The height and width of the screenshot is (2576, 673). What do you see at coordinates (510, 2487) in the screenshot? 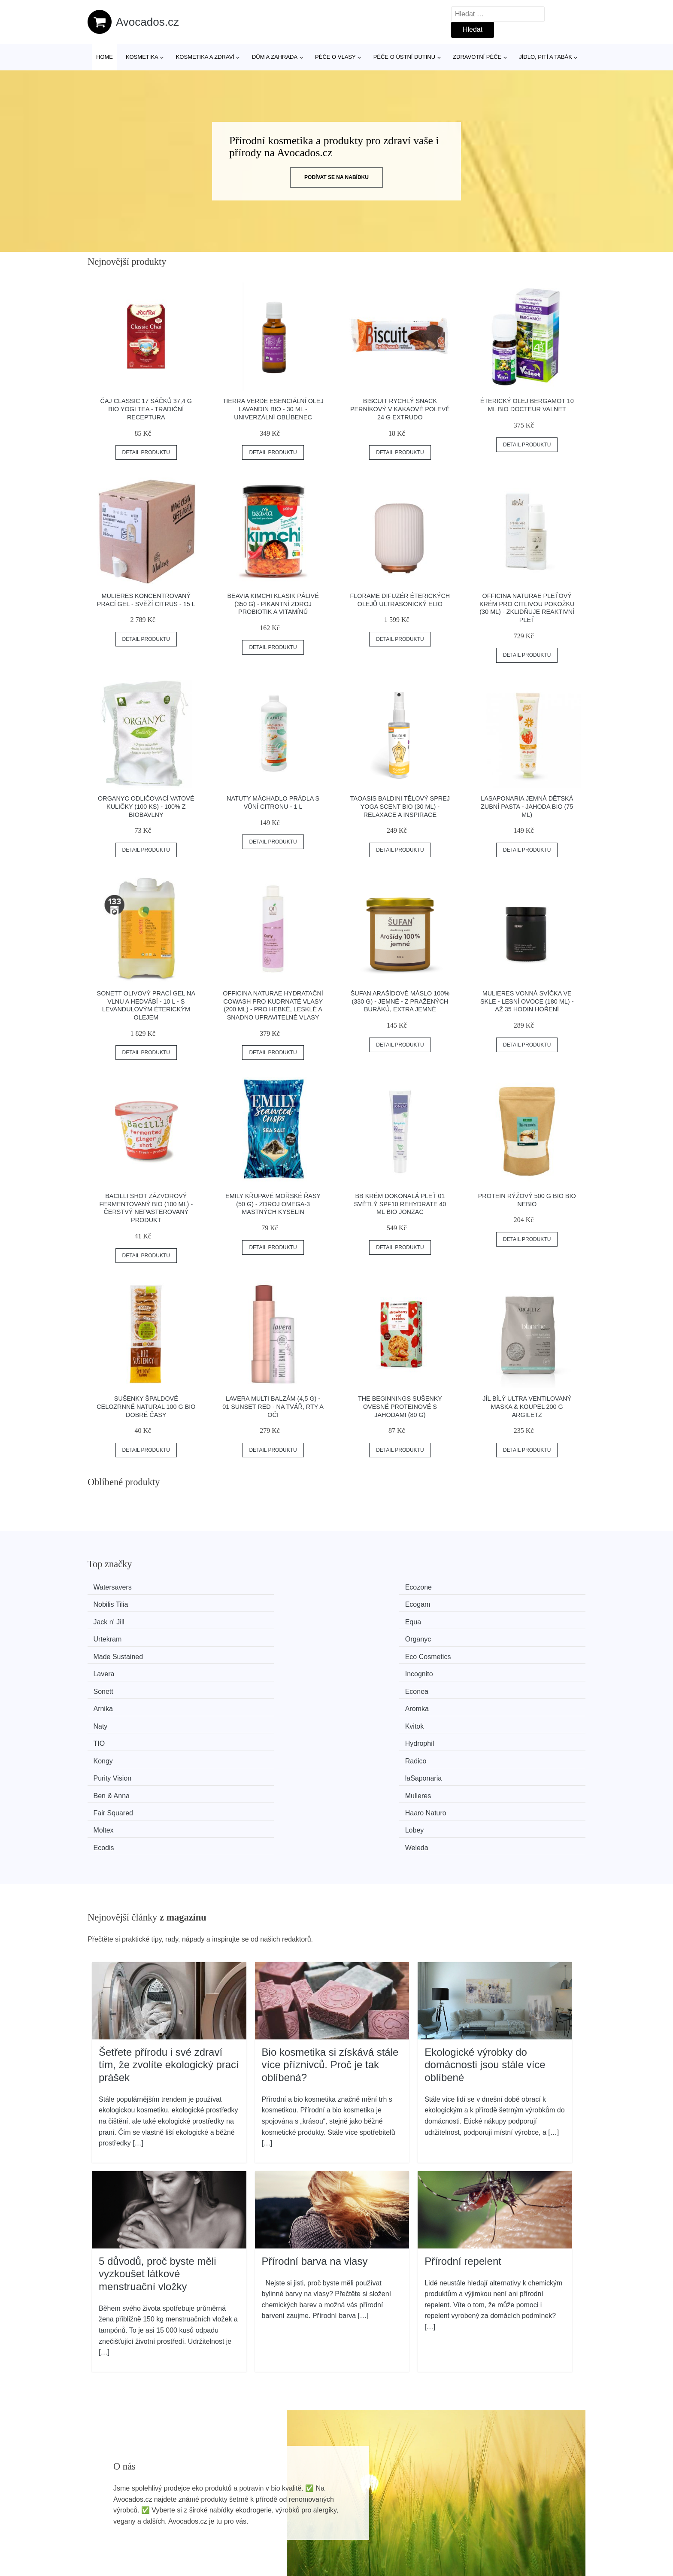
I see `Osobní údaje` at bounding box center [510, 2487].